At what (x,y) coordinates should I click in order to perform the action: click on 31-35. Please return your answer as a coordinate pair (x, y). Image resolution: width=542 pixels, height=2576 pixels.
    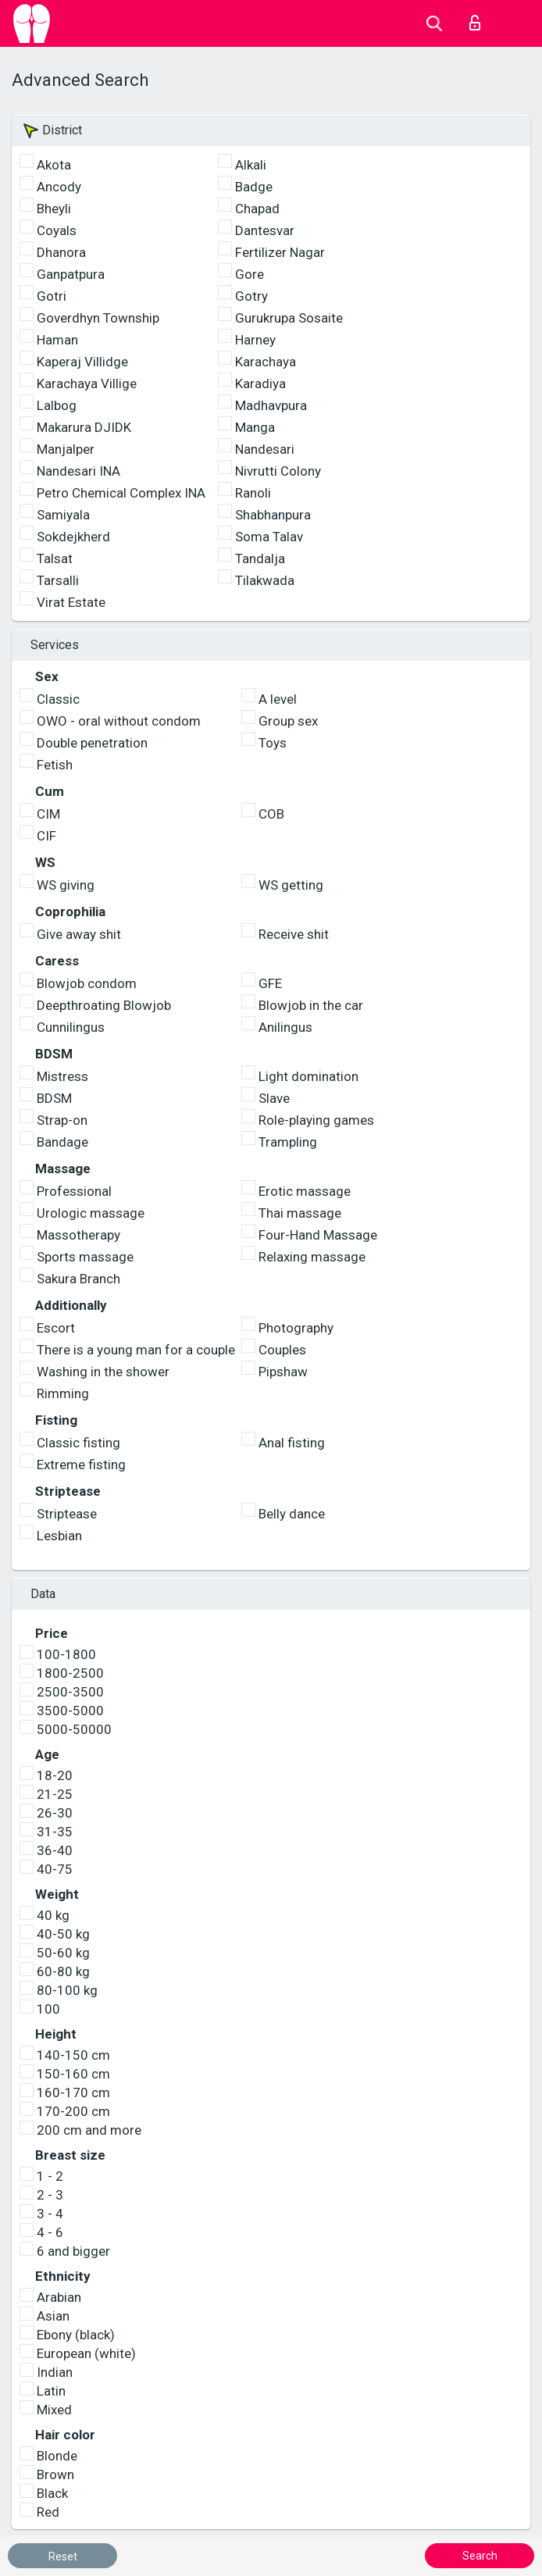
    Looking at the image, I should click on (55, 1831).